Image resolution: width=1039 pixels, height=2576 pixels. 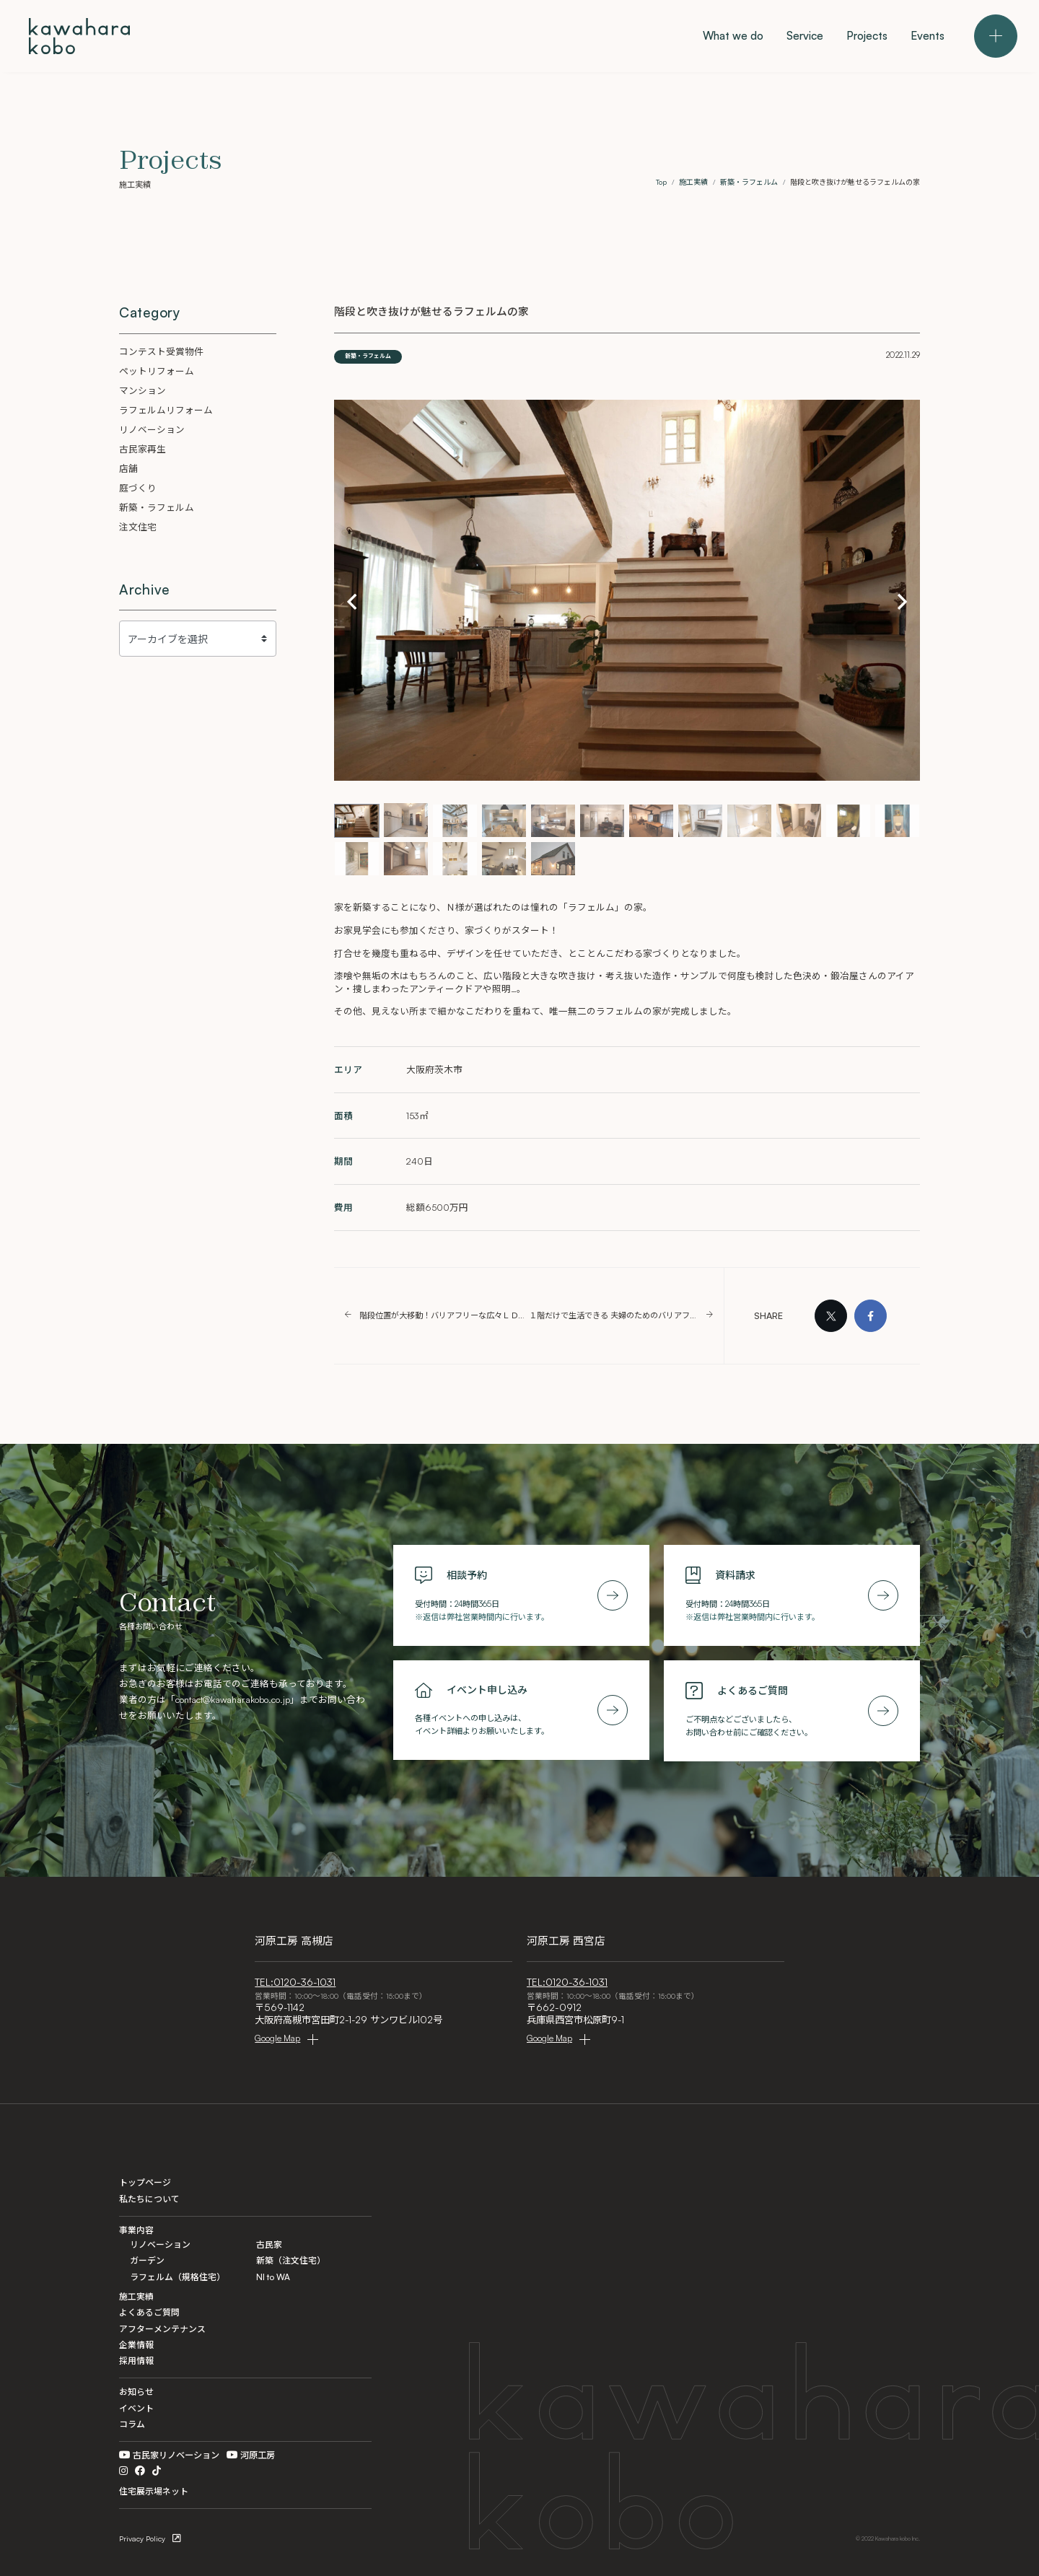 What do you see at coordinates (352, 601) in the screenshot?
I see `[button]` at bounding box center [352, 601].